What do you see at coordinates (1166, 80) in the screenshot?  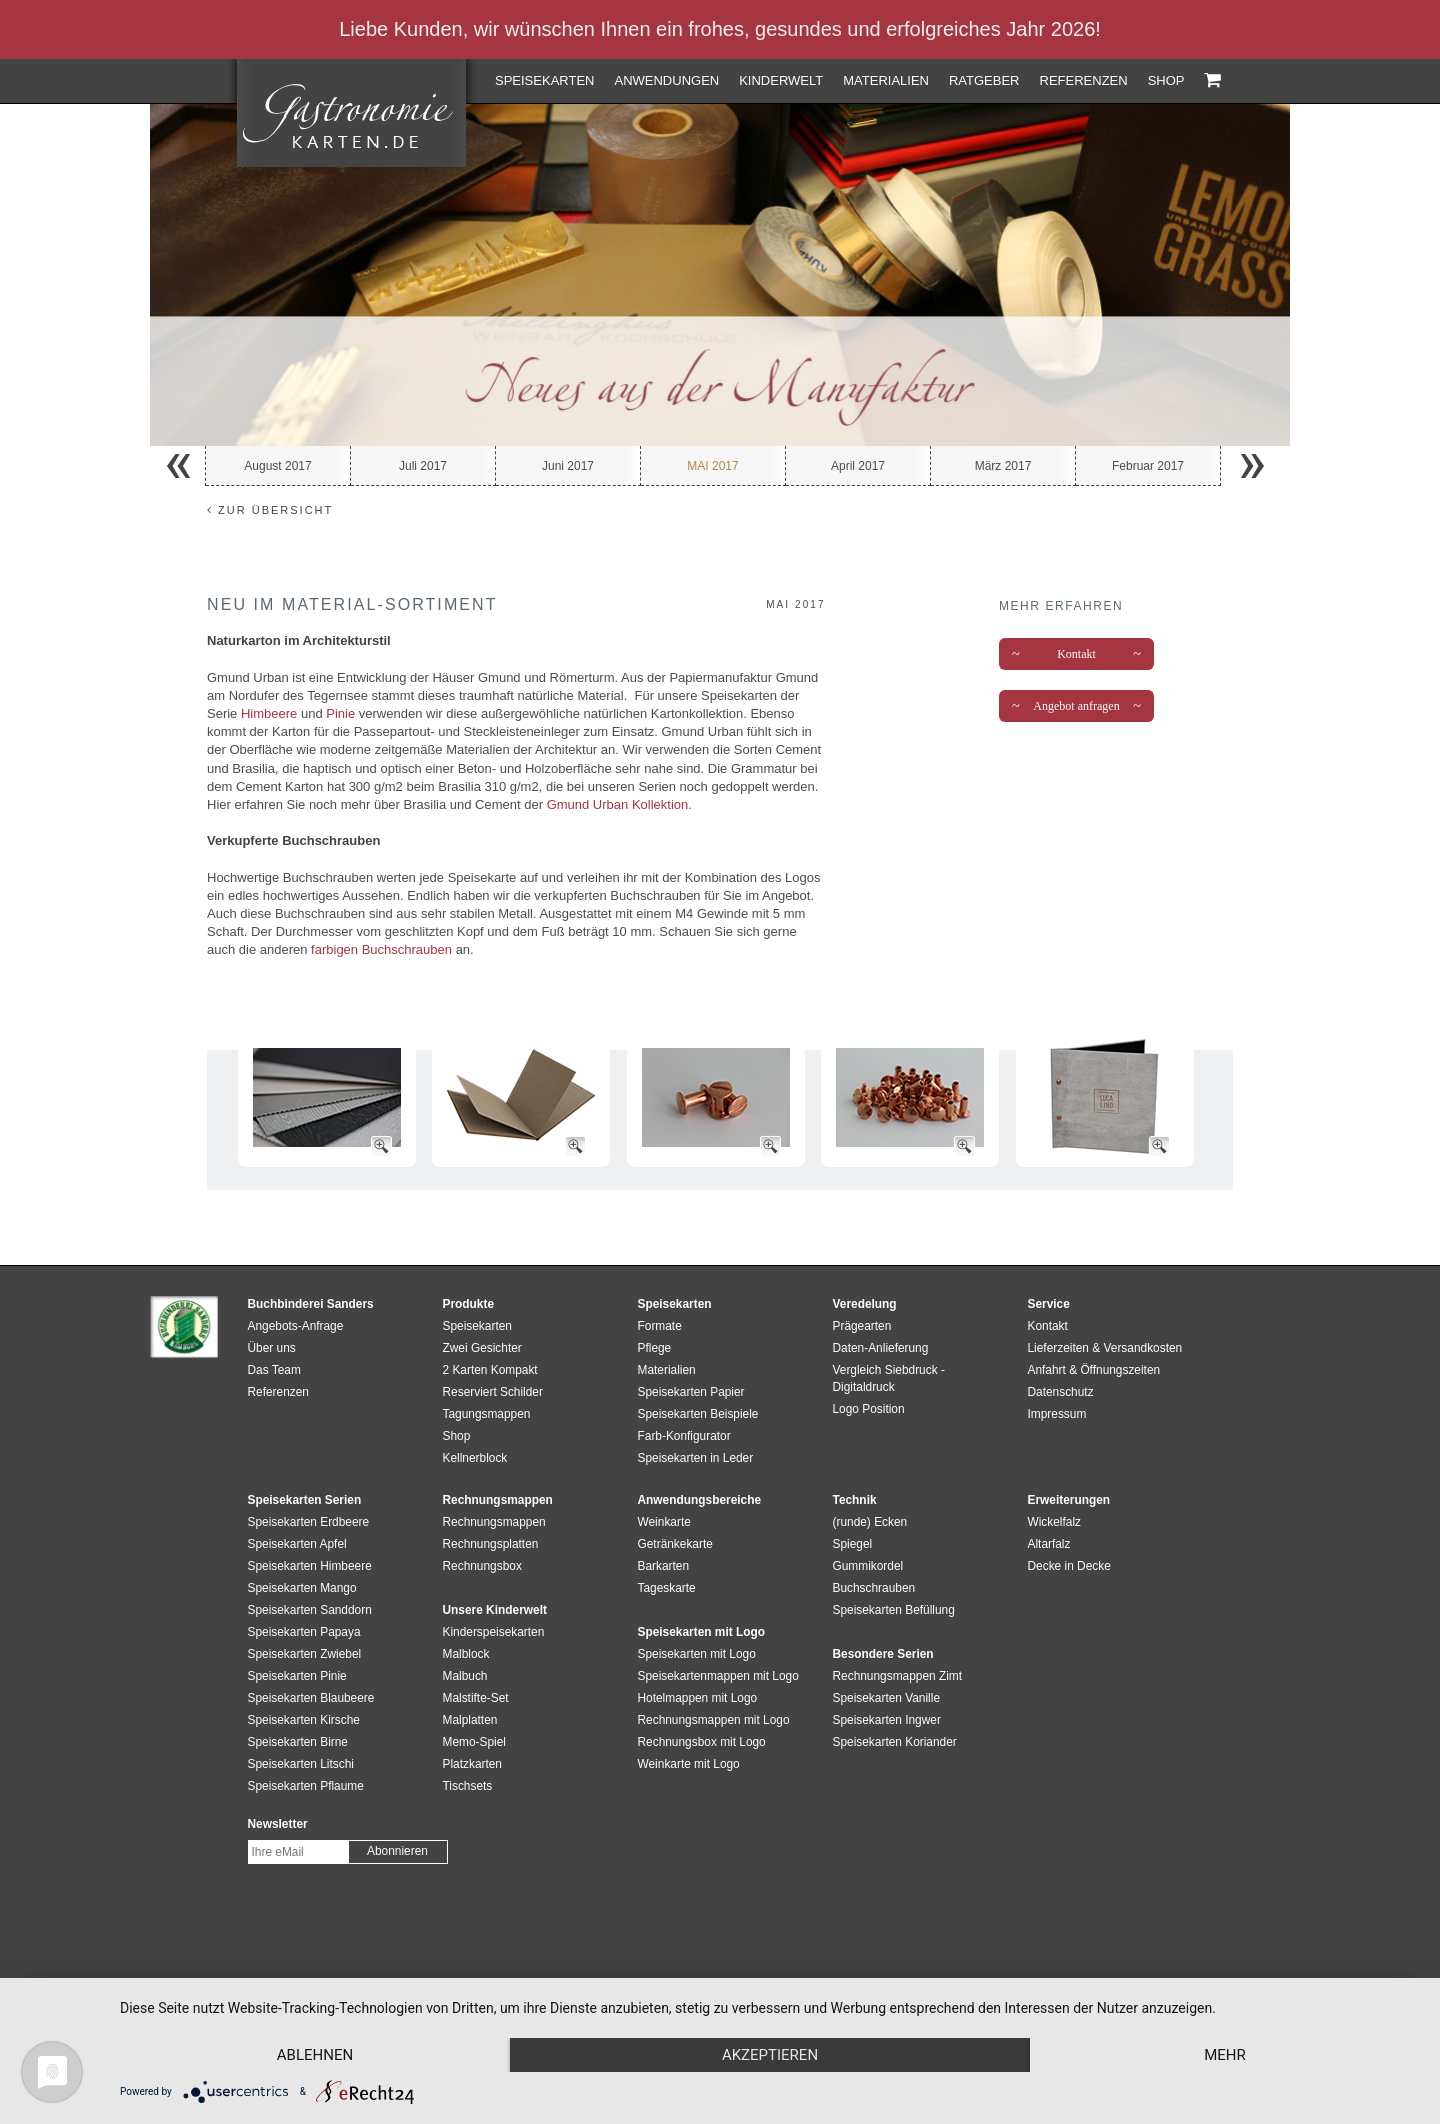 I see `Shop` at bounding box center [1166, 80].